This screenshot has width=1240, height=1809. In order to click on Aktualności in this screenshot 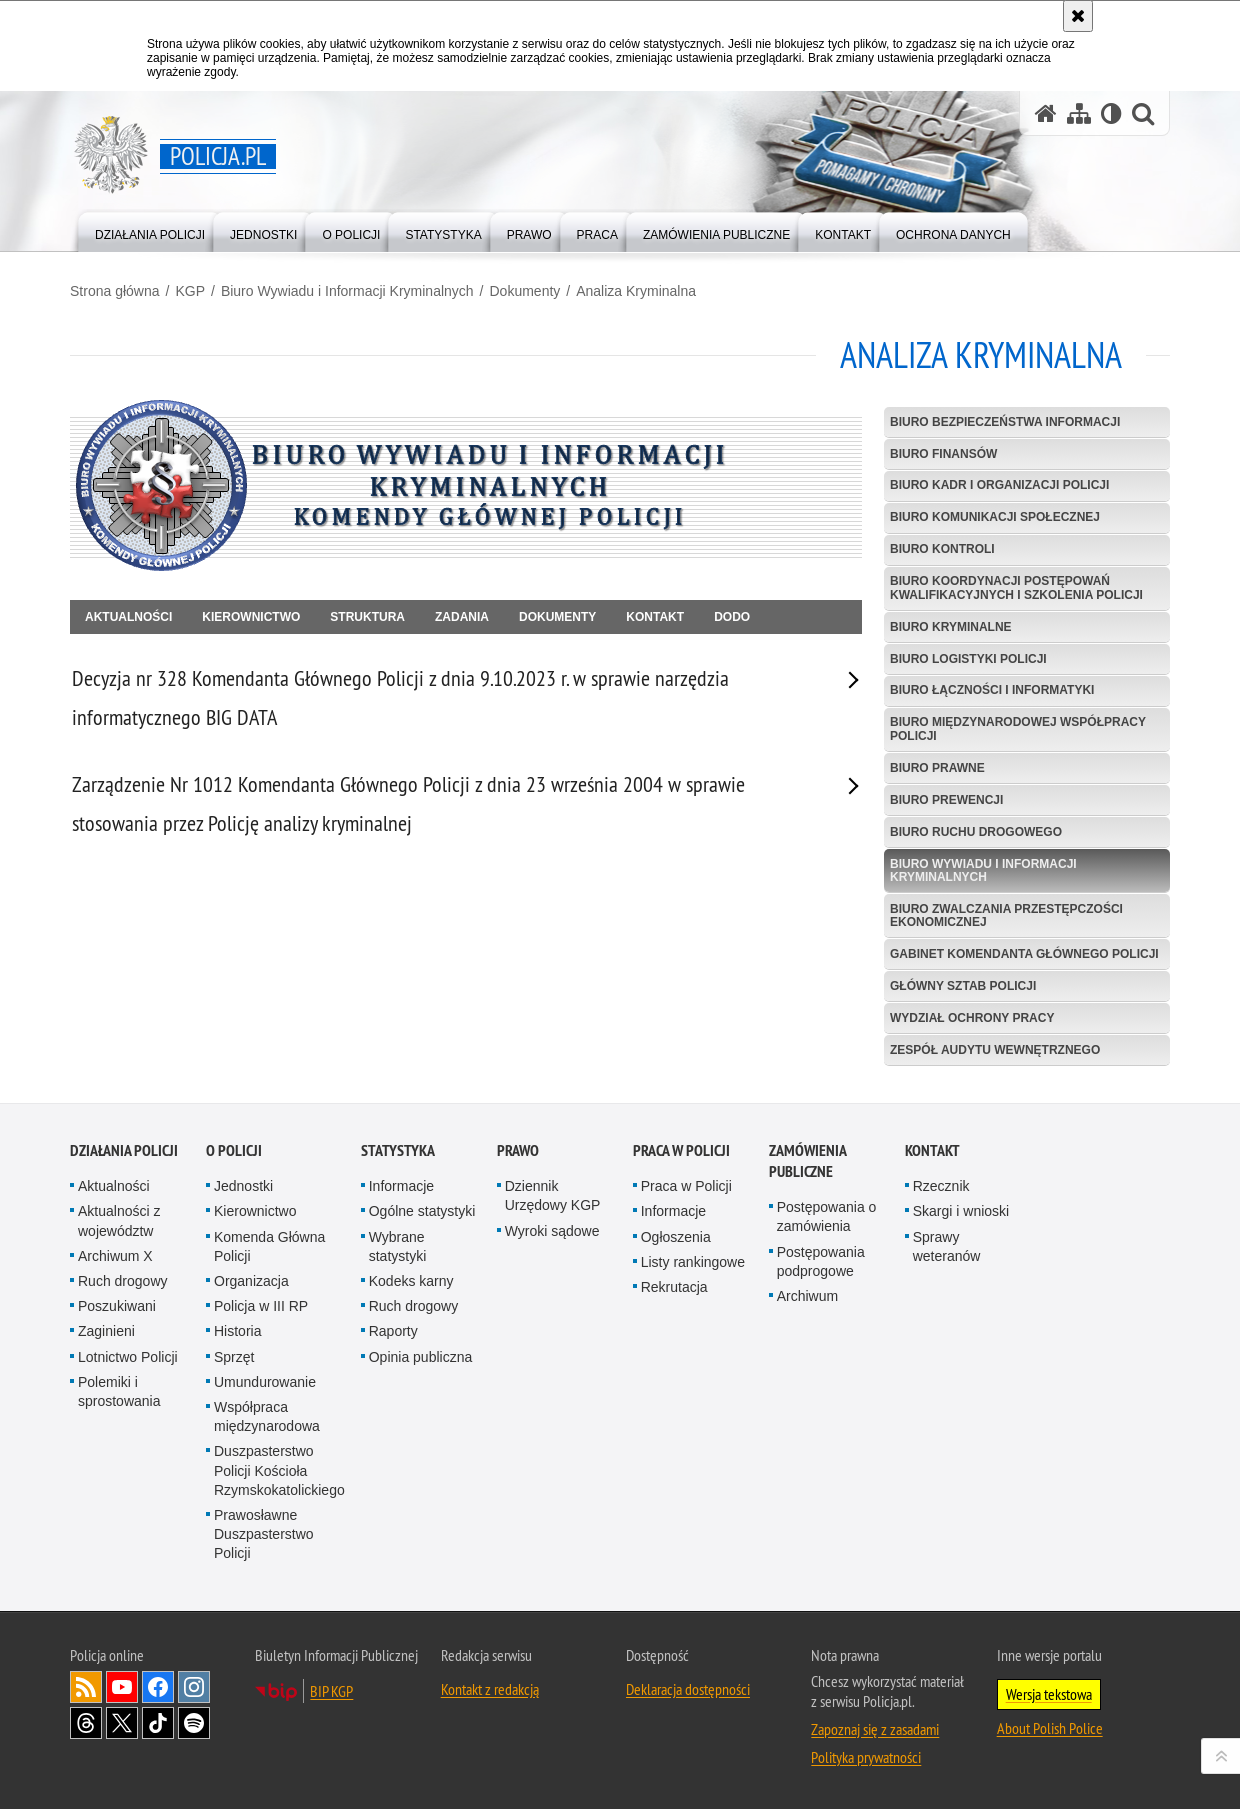, I will do `click(128, 617)`.